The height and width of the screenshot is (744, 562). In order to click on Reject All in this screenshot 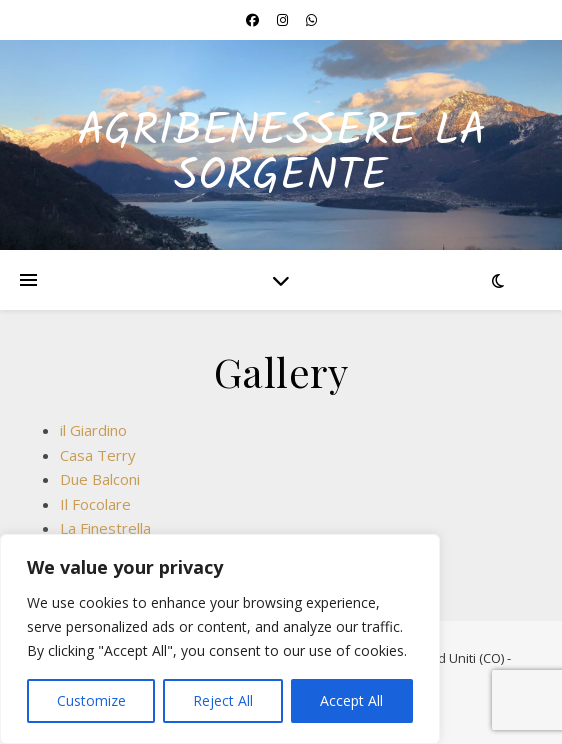, I will do `click(223, 700)`.